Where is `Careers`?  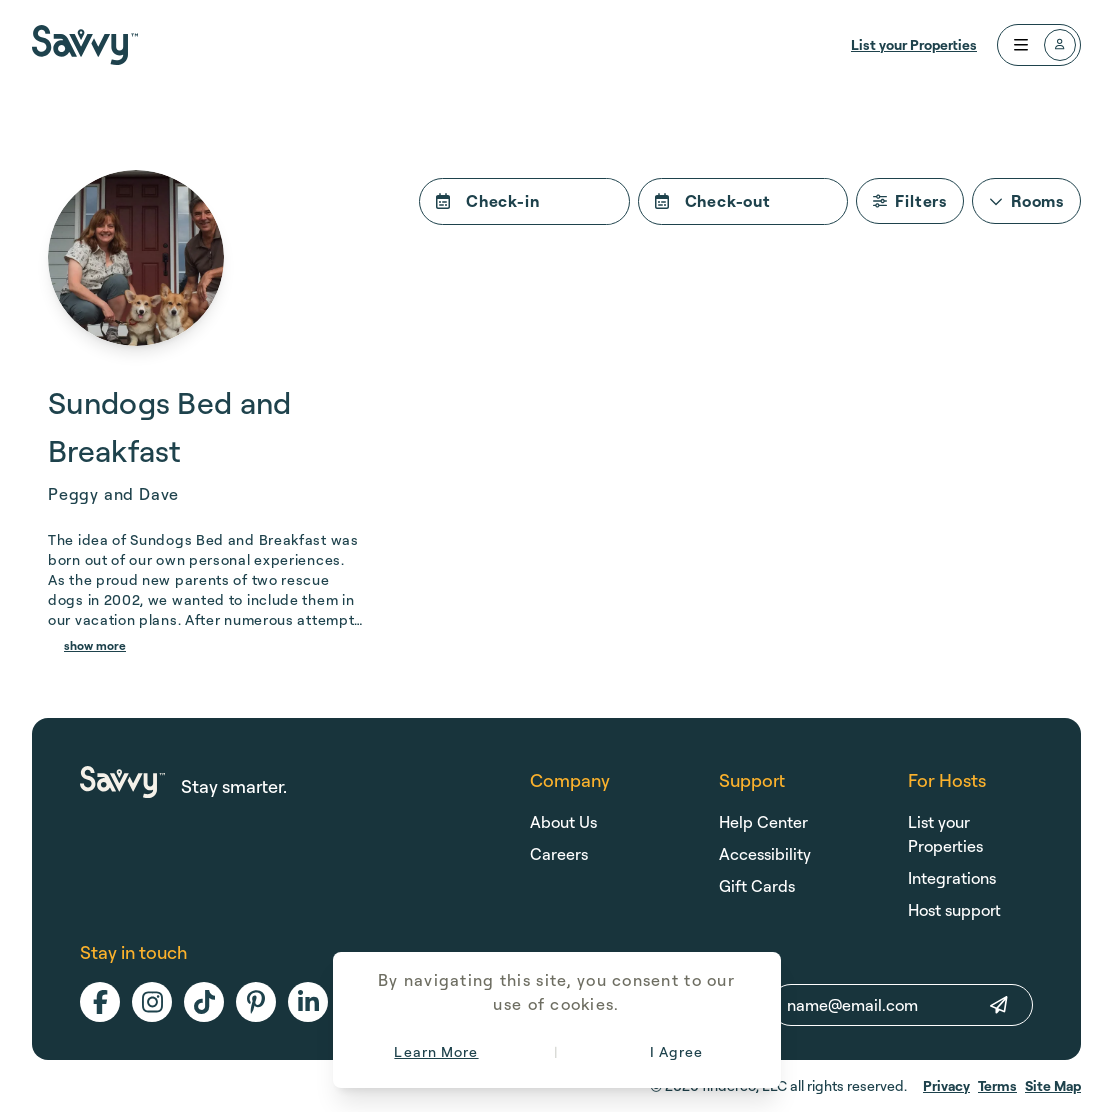 Careers is located at coordinates (559, 854).